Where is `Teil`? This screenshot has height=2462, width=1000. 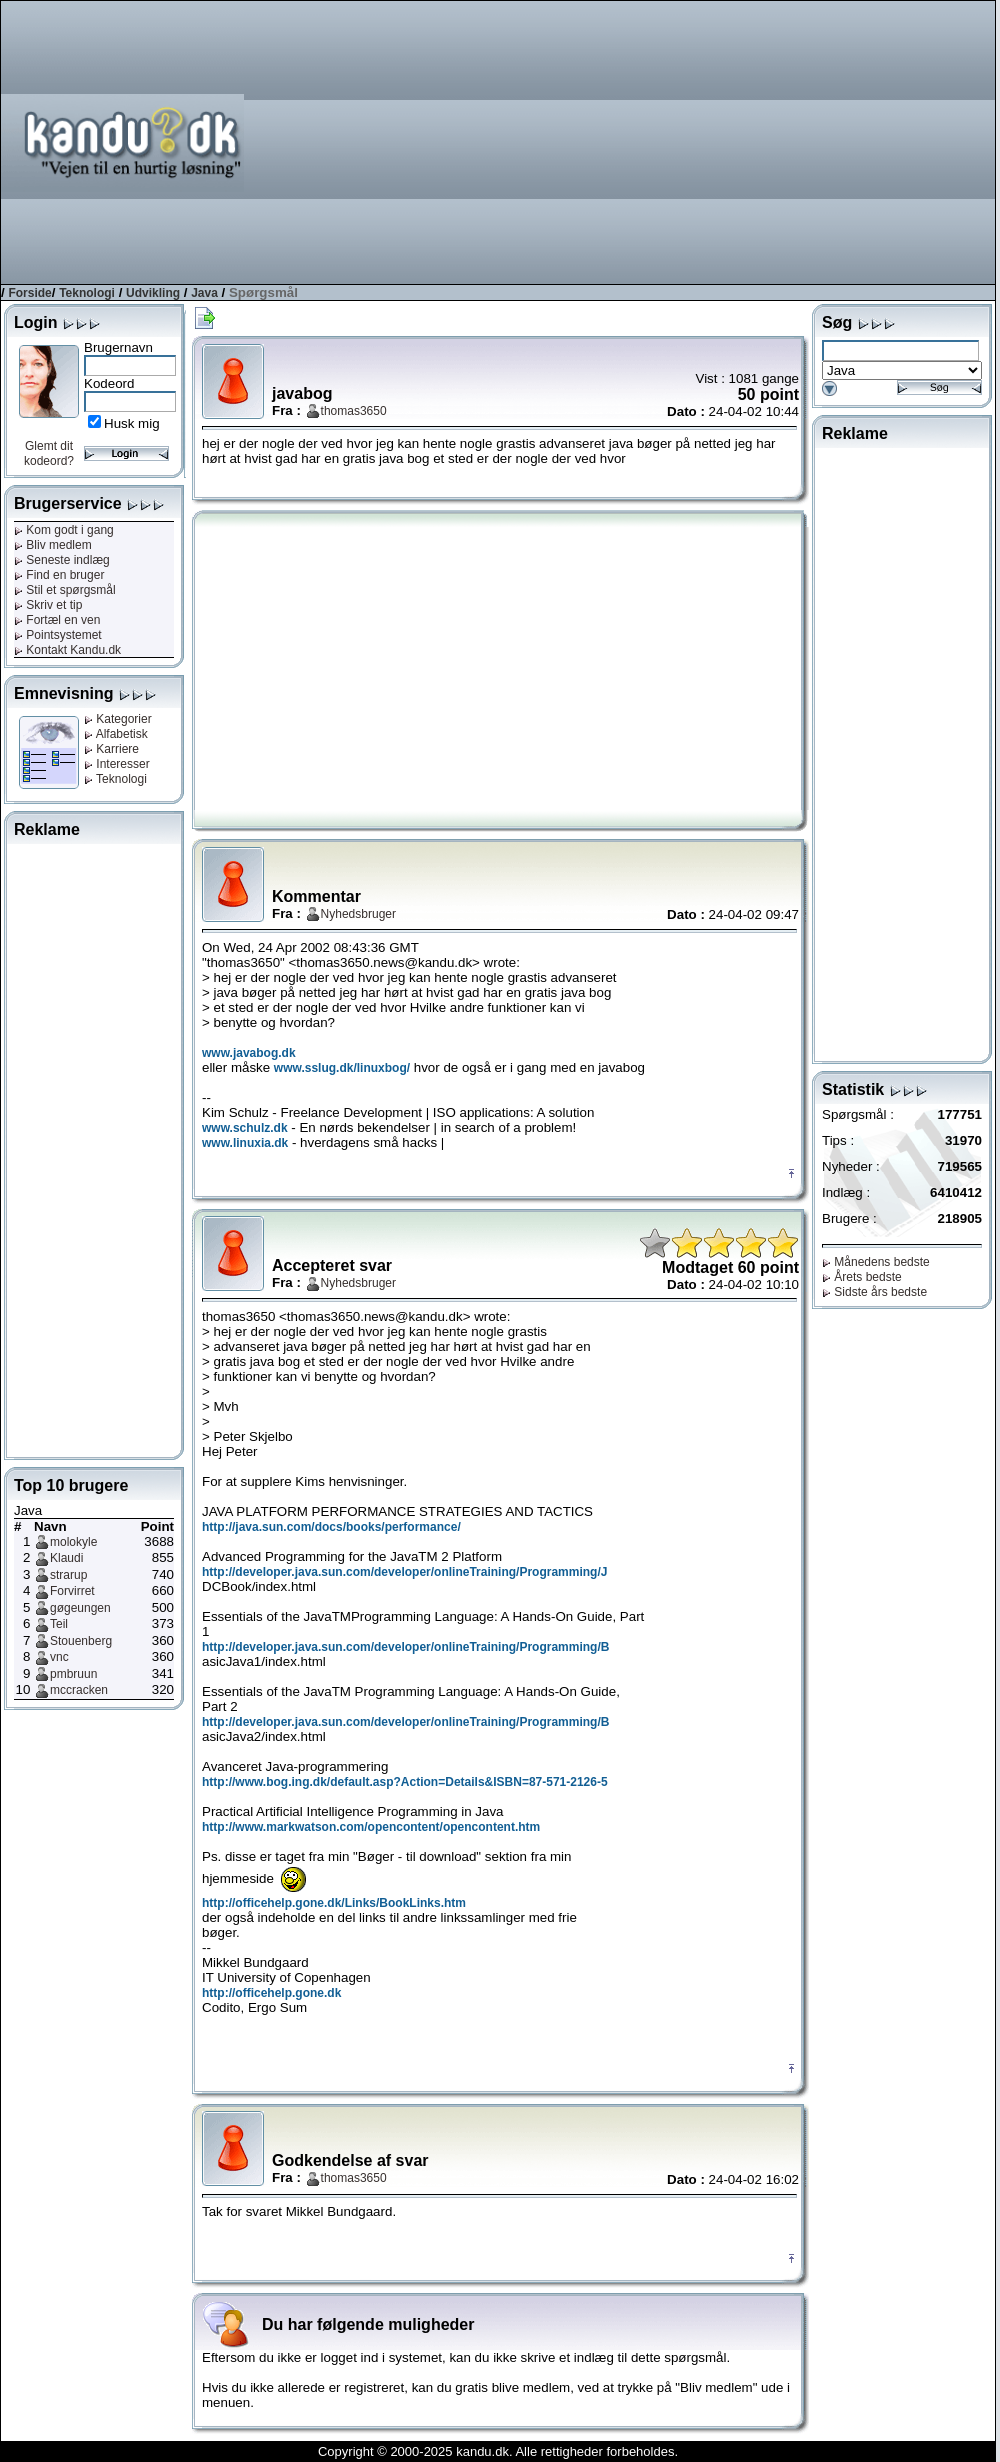 Teil is located at coordinates (59, 1624).